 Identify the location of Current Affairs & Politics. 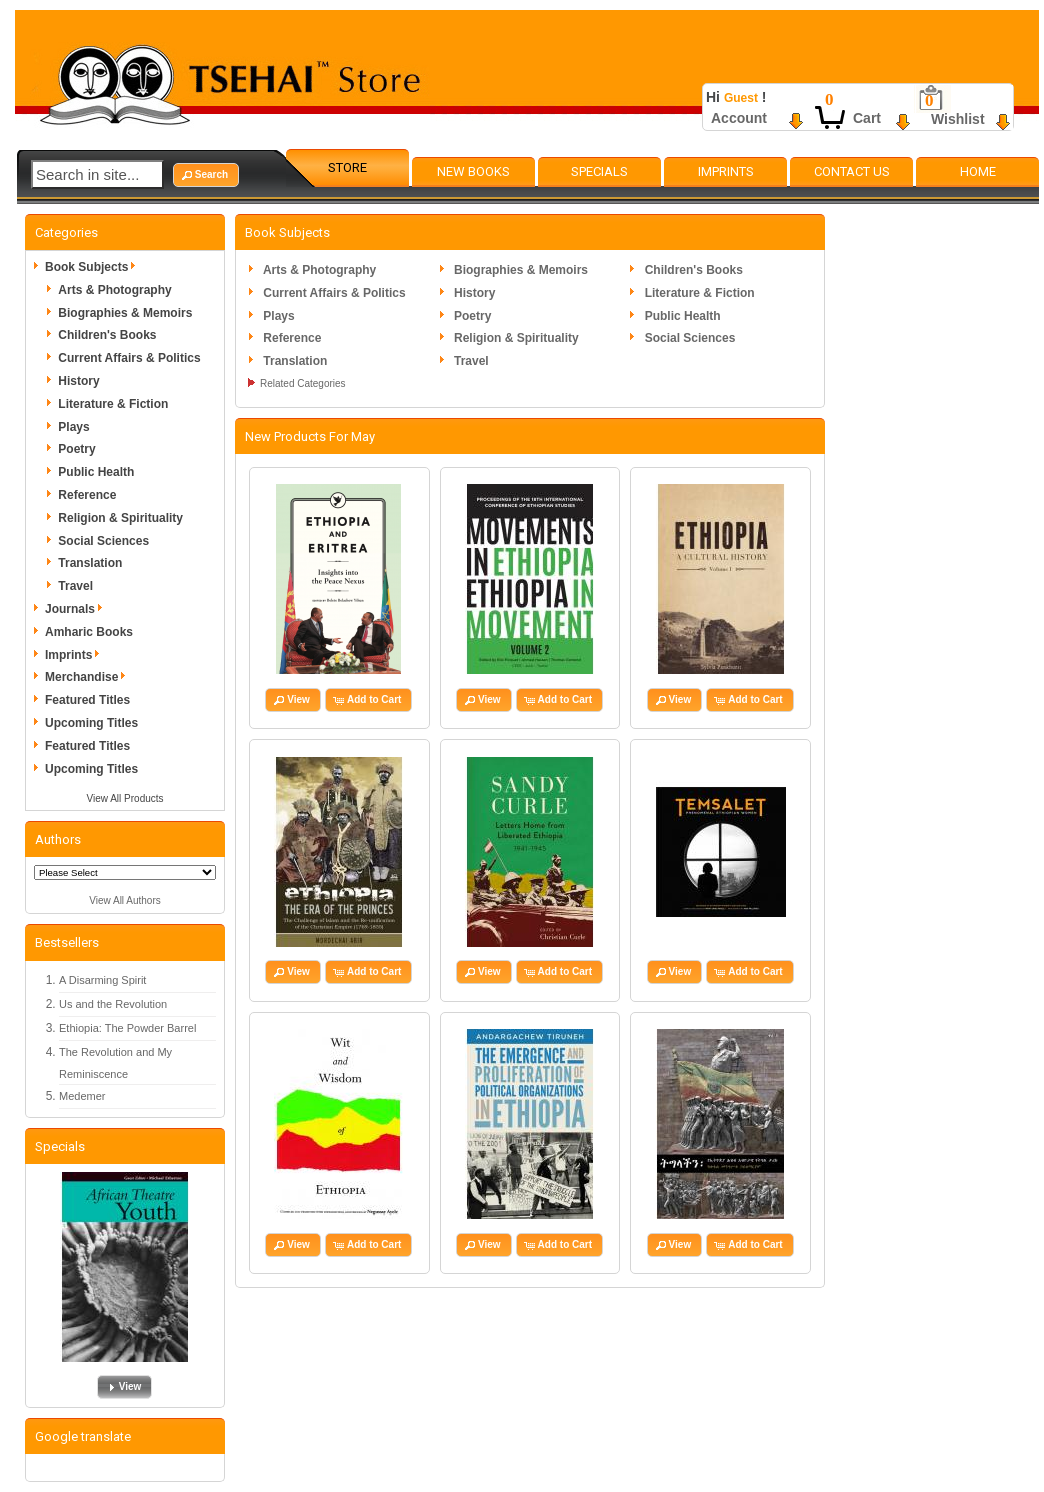
(129, 358).